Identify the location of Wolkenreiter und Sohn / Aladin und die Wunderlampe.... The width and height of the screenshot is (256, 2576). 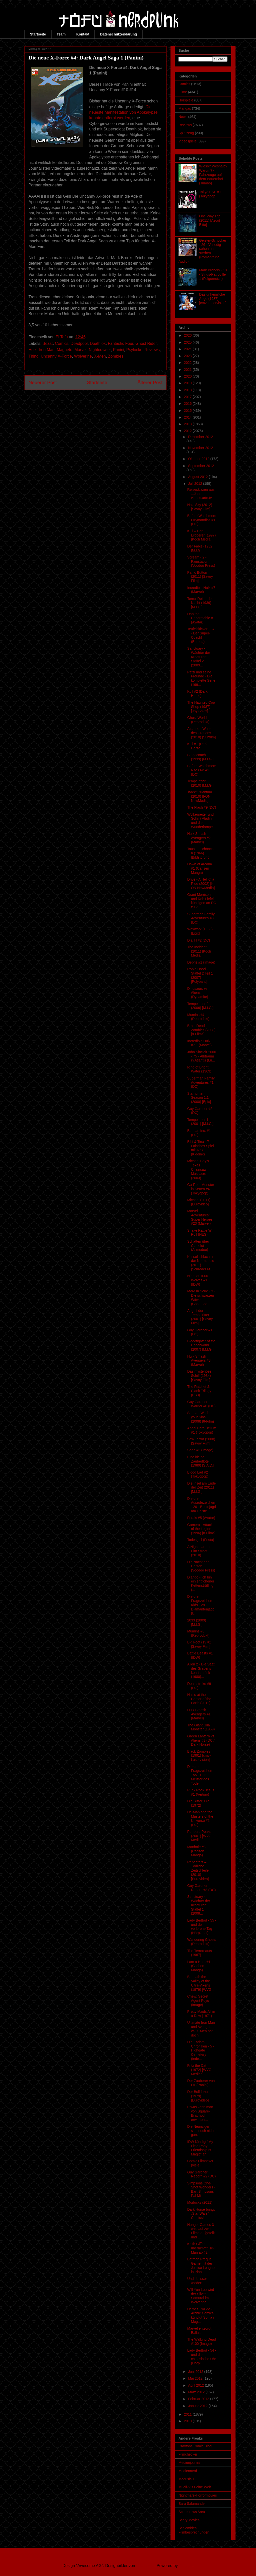
(201, 820).